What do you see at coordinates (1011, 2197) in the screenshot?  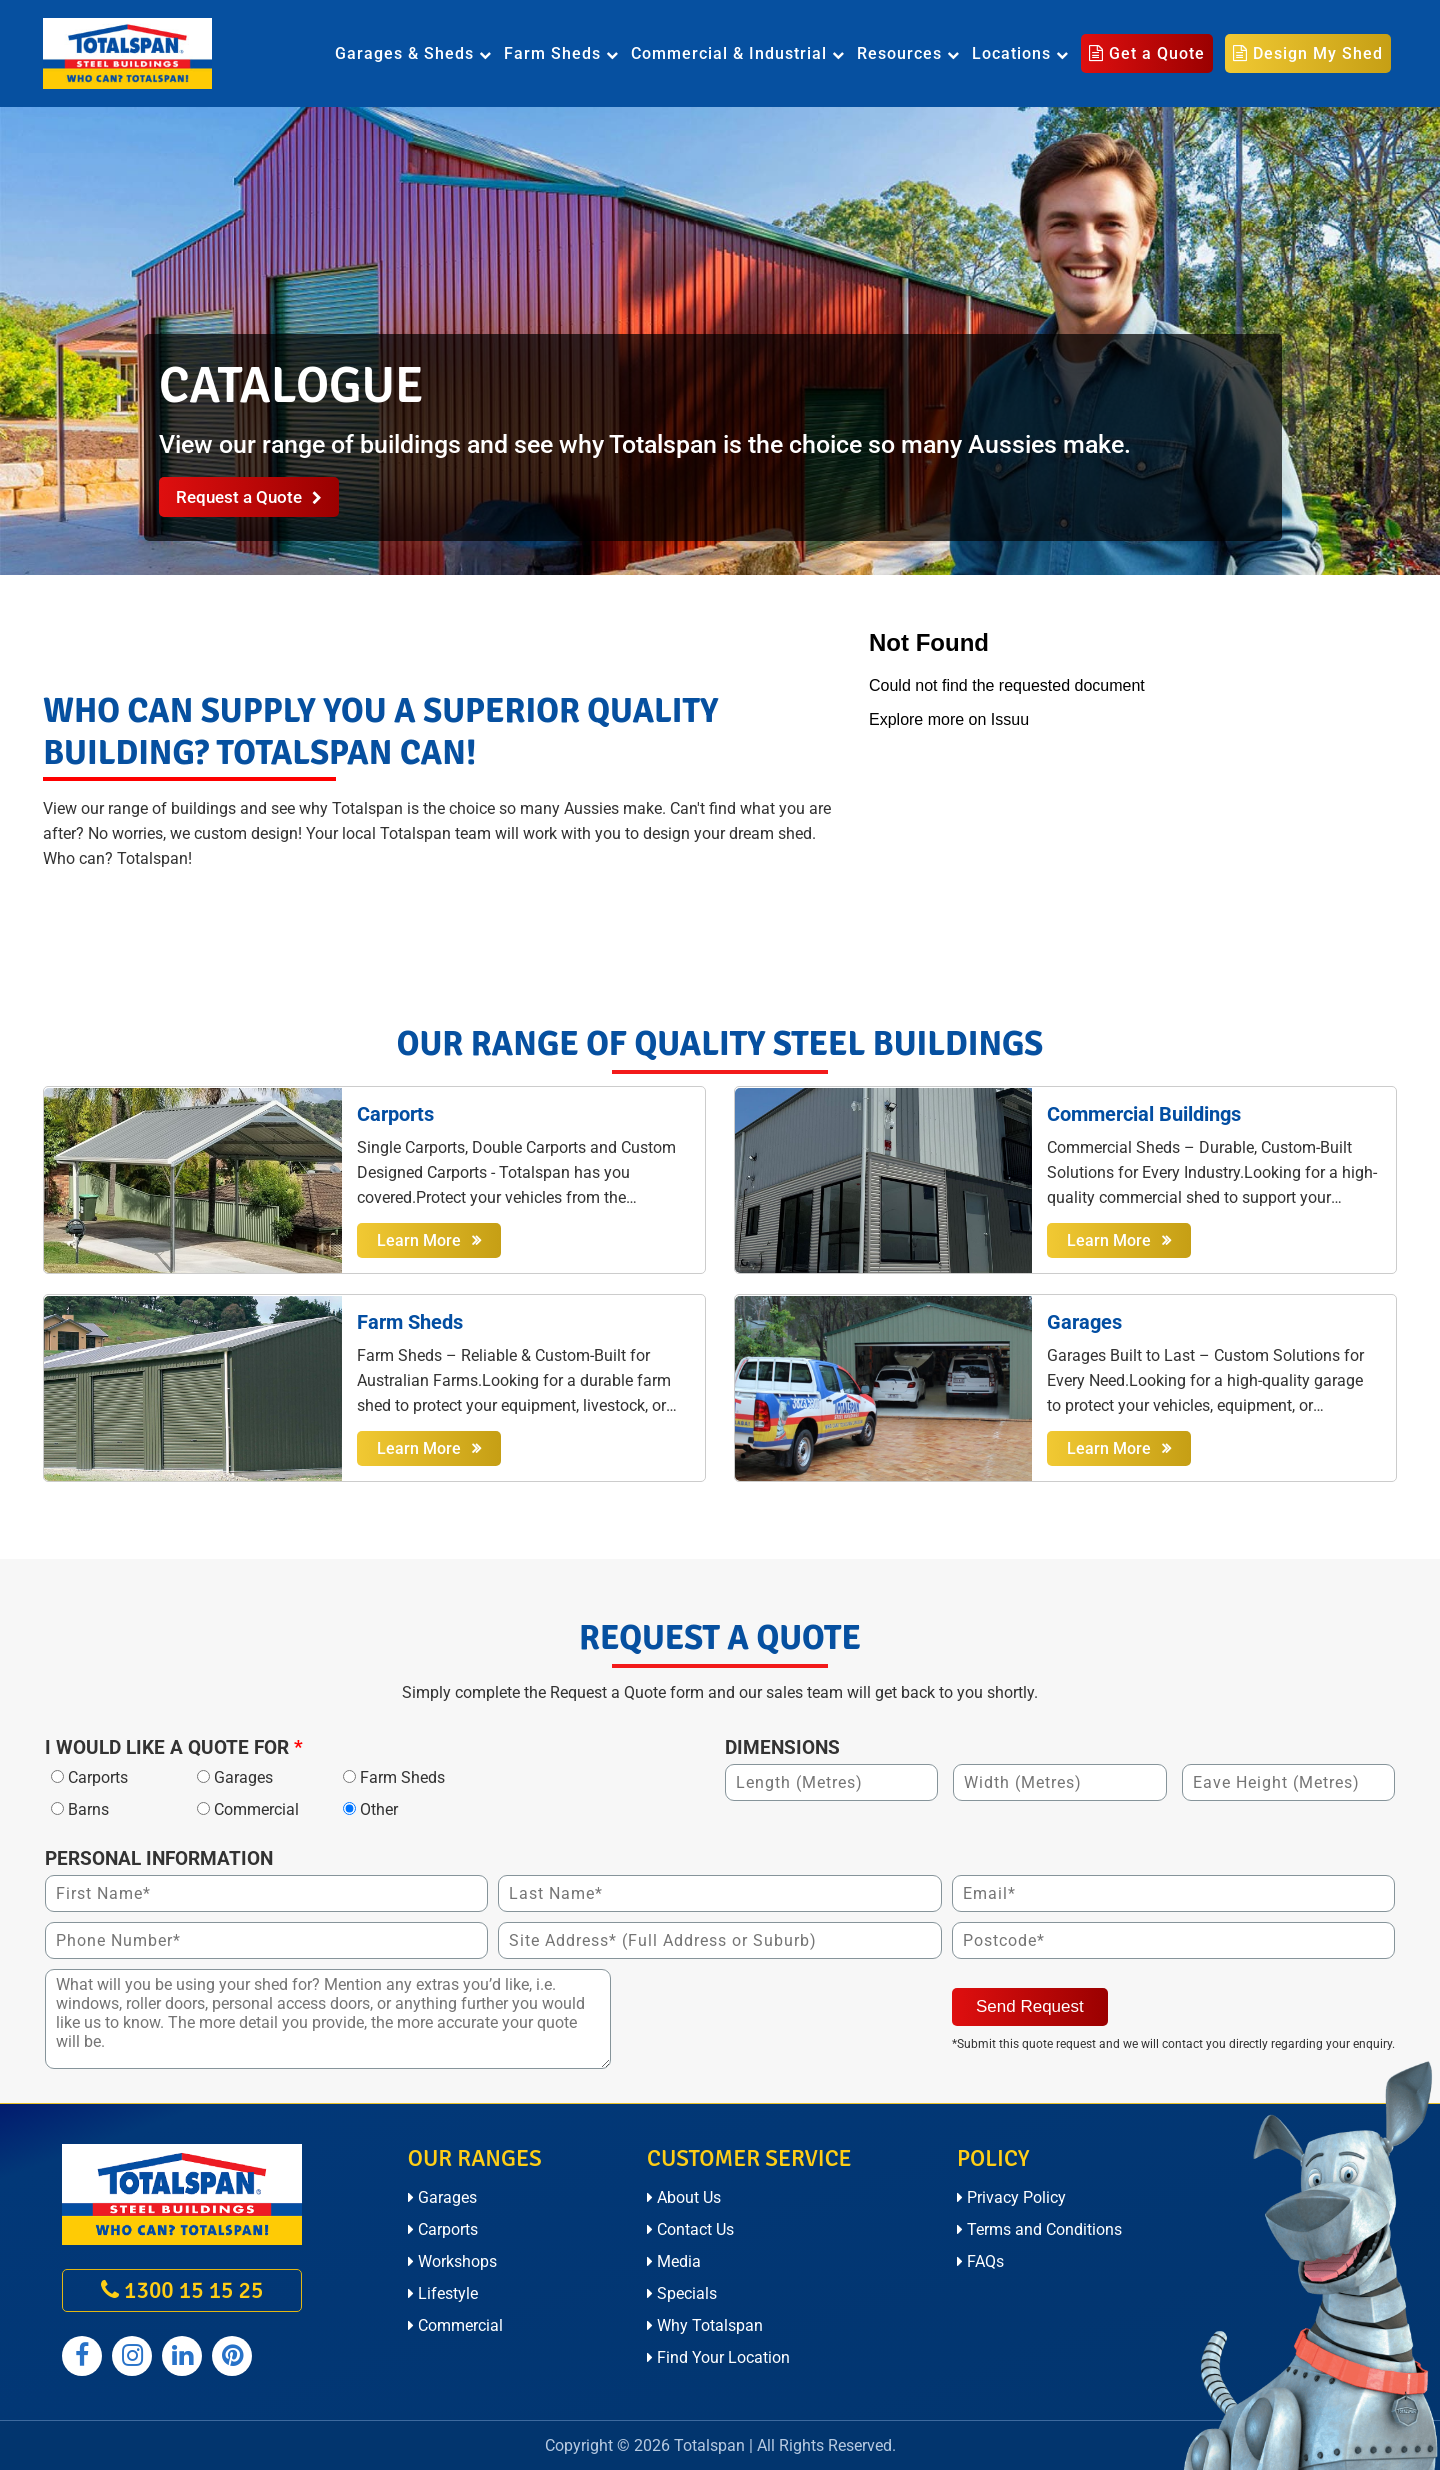 I see `Privacy Policy` at bounding box center [1011, 2197].